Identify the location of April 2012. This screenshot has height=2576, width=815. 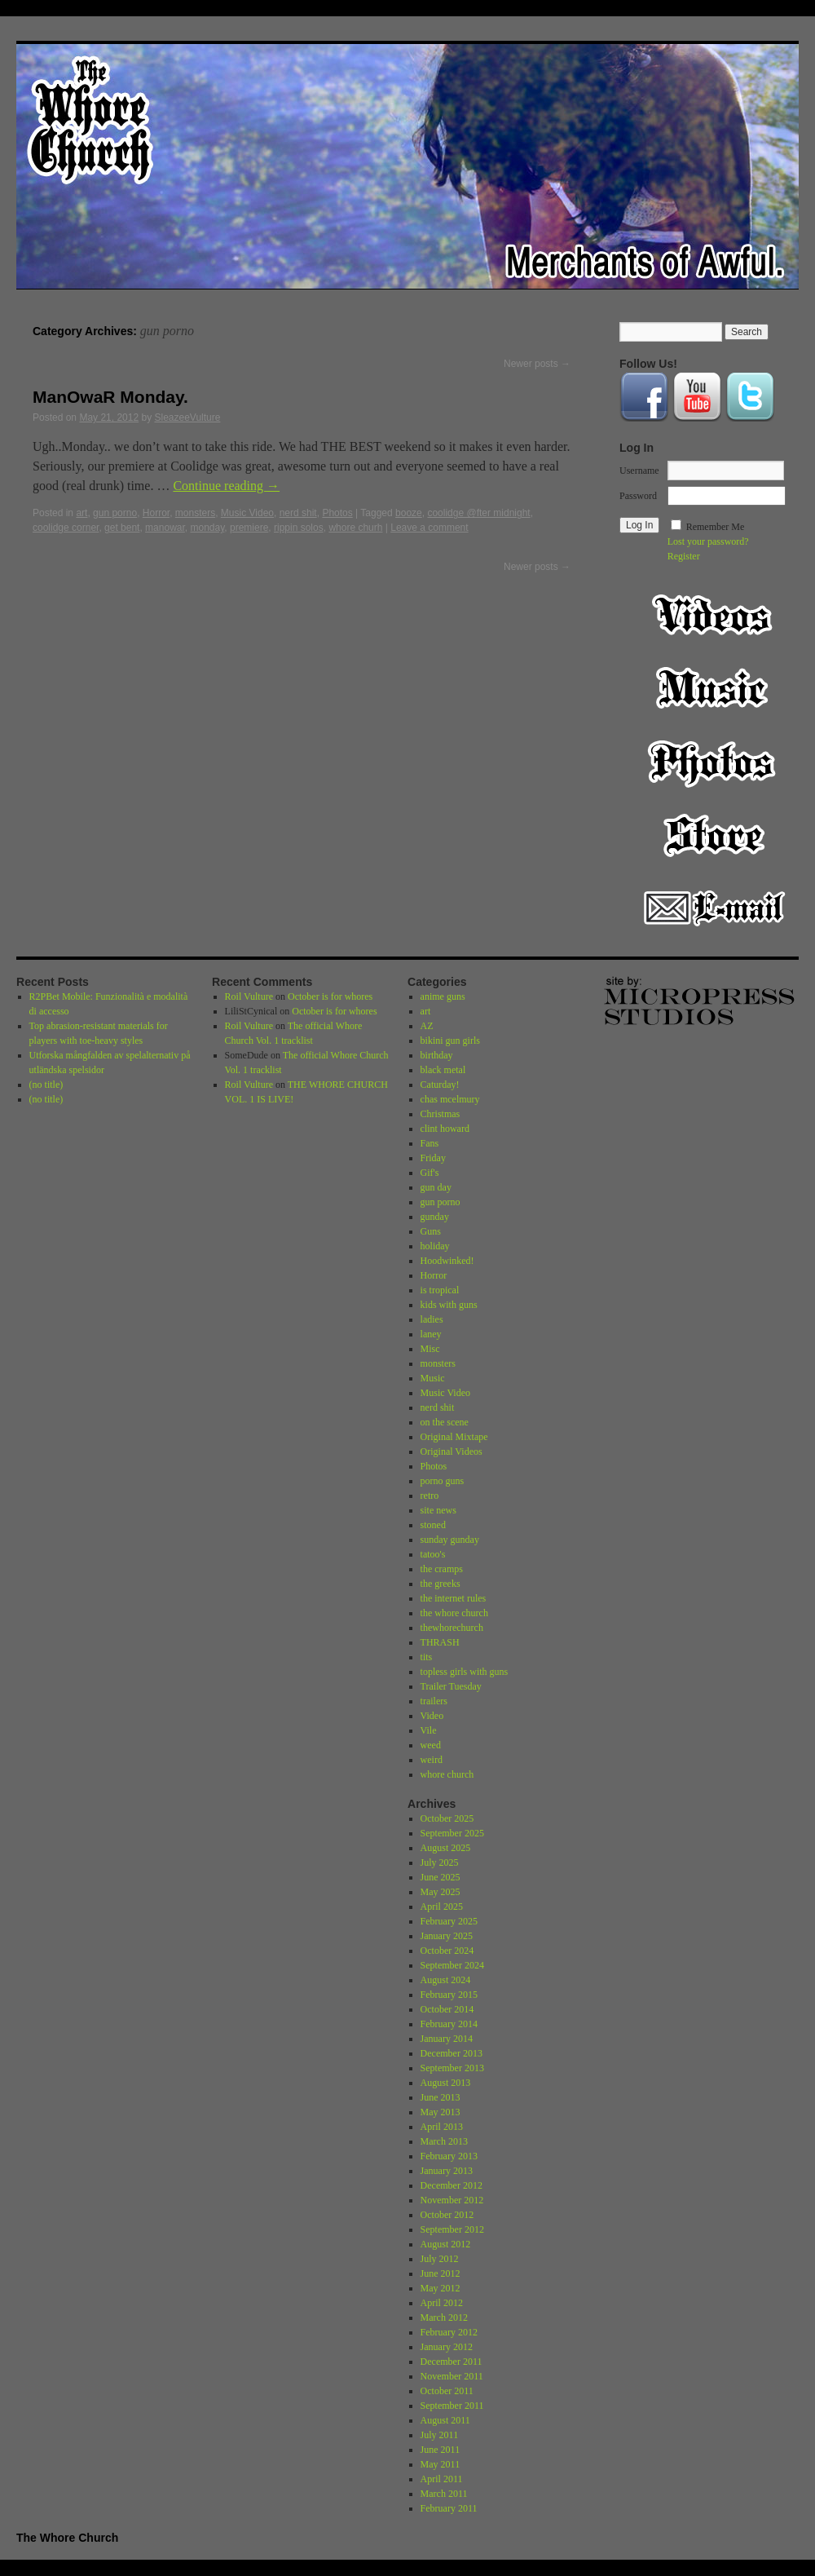
(442, 2303).